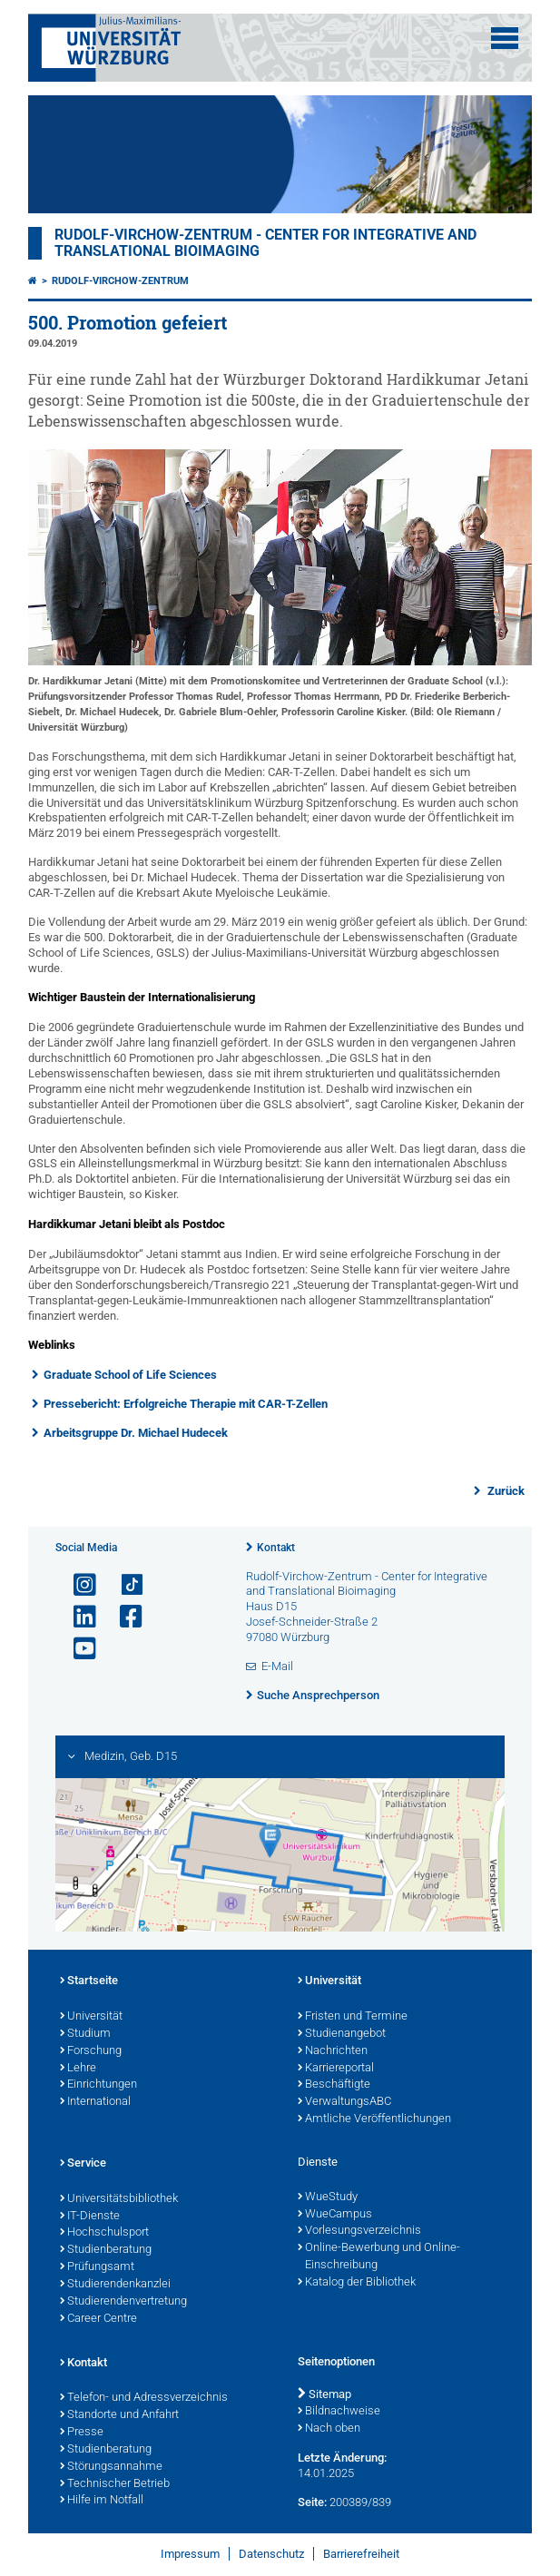 This screenshot has width=560, height=2576. What do you see at coordinates (77, 1649) in the screenshot?
I see `[Link zu Youtube öffnen]` at bounding box center [77, 1649].